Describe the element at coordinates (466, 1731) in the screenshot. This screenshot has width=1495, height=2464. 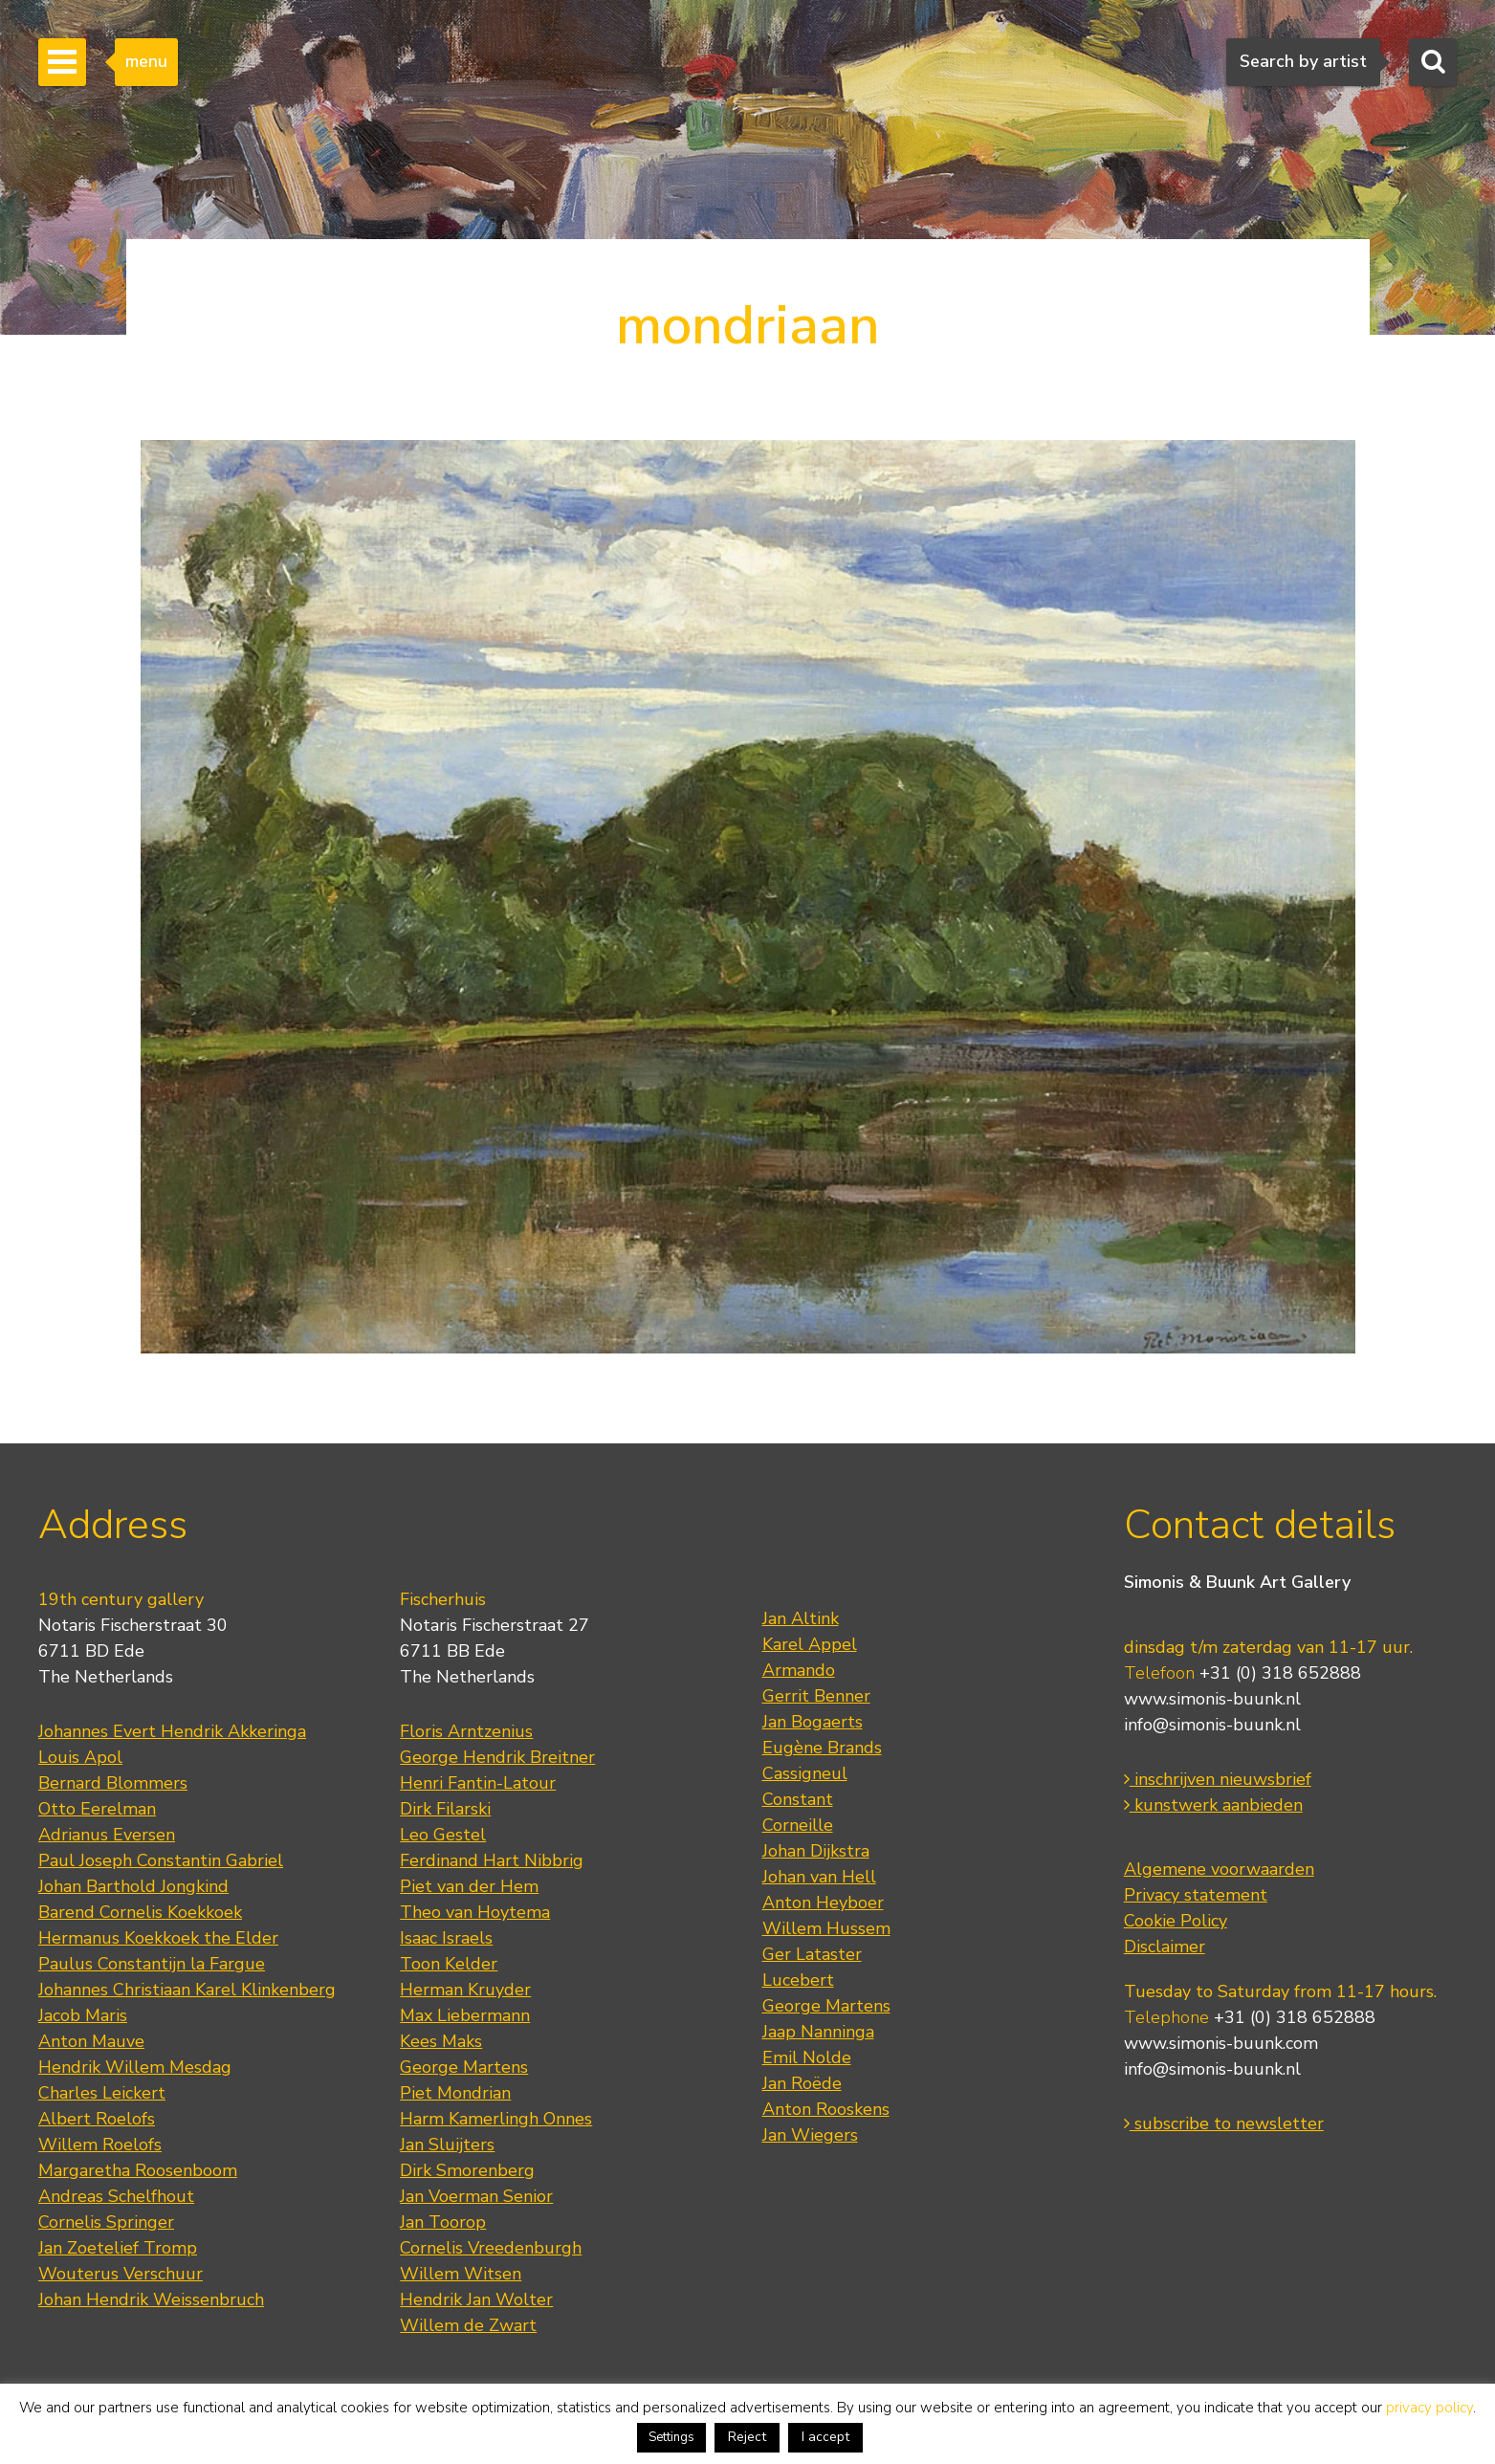
I see `Floris Arntzenius` at that location.